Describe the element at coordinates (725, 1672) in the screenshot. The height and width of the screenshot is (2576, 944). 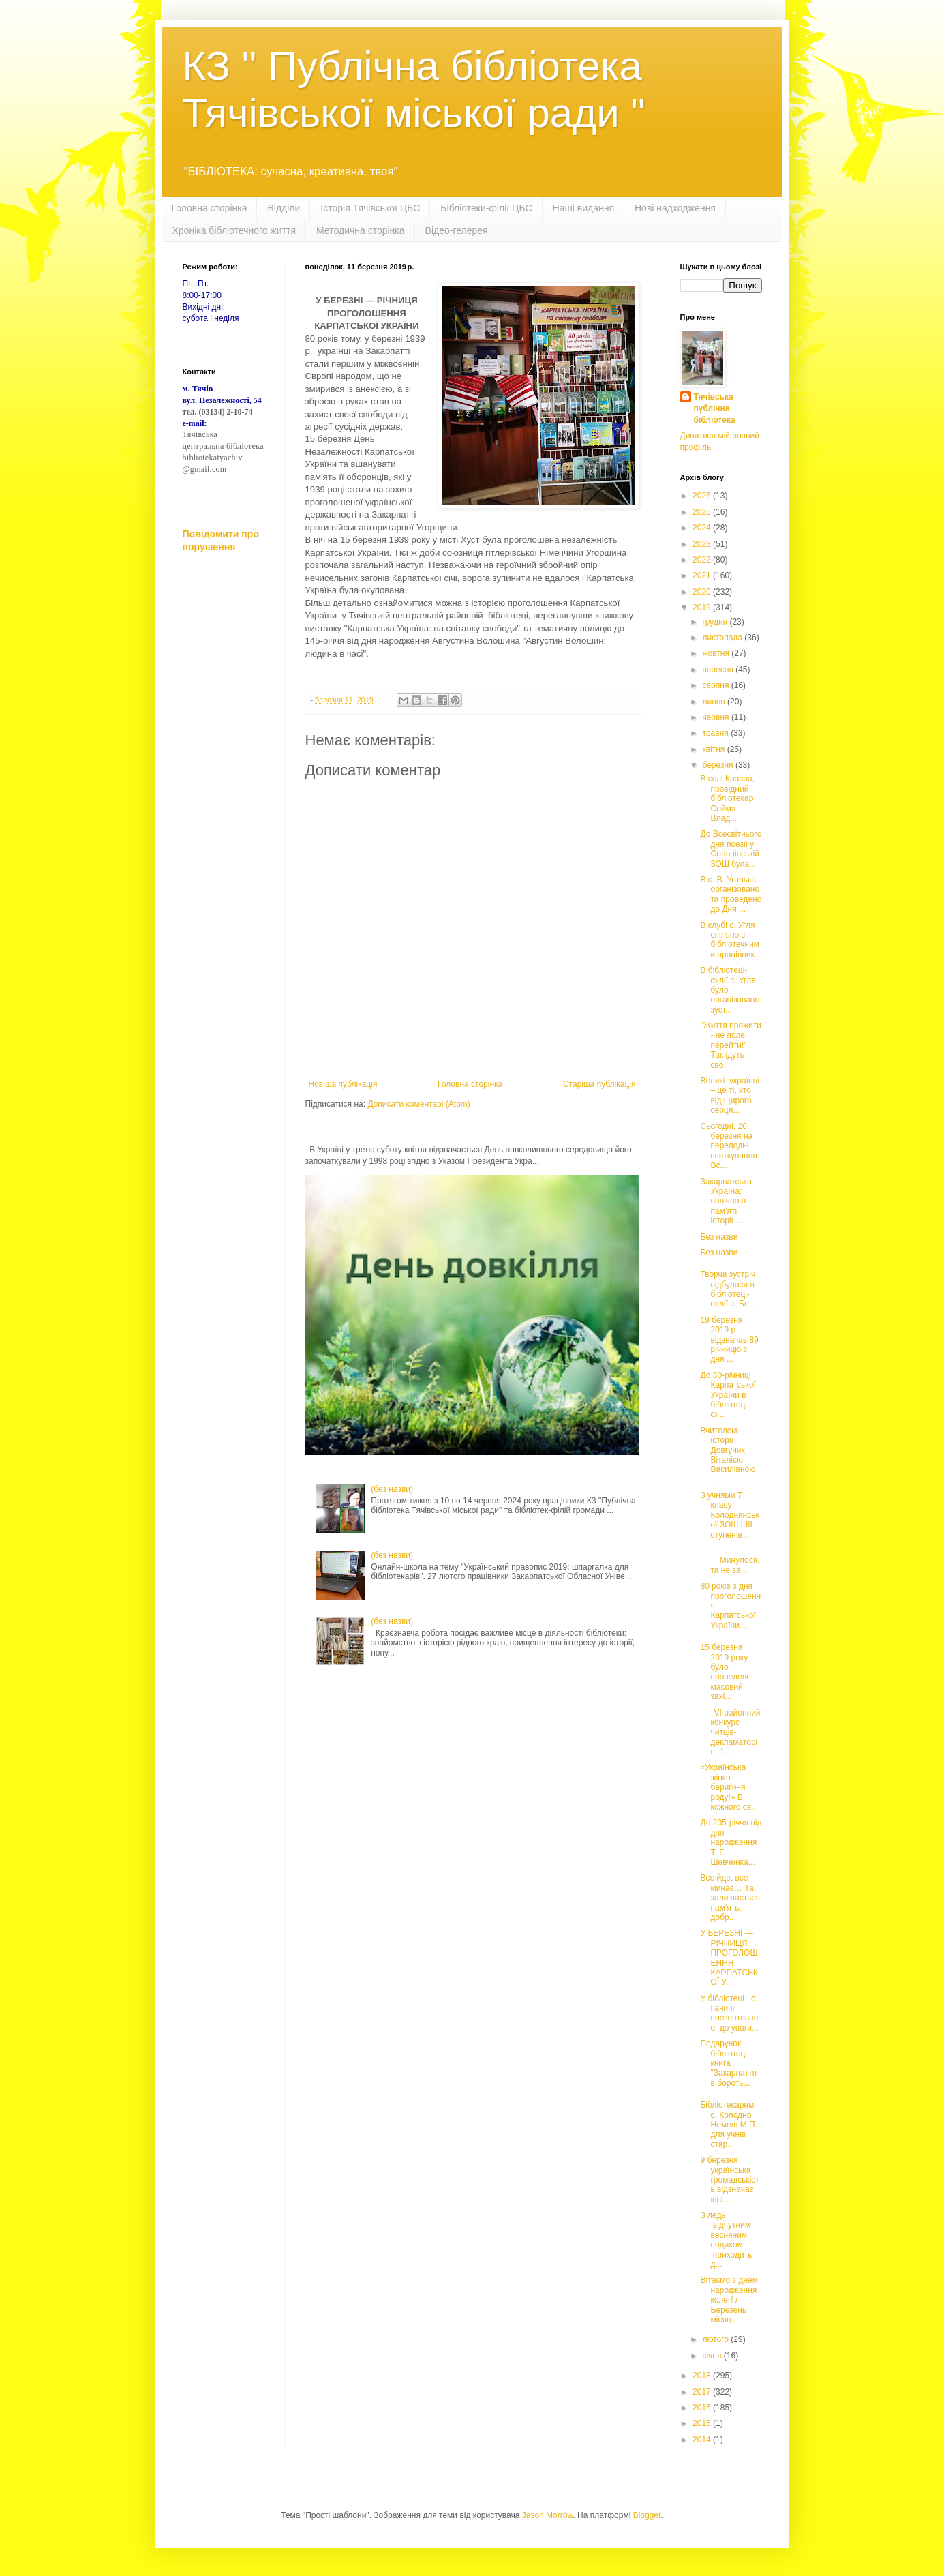
I see `15 березня 2019 року було проведено масовий захі...` at that location.